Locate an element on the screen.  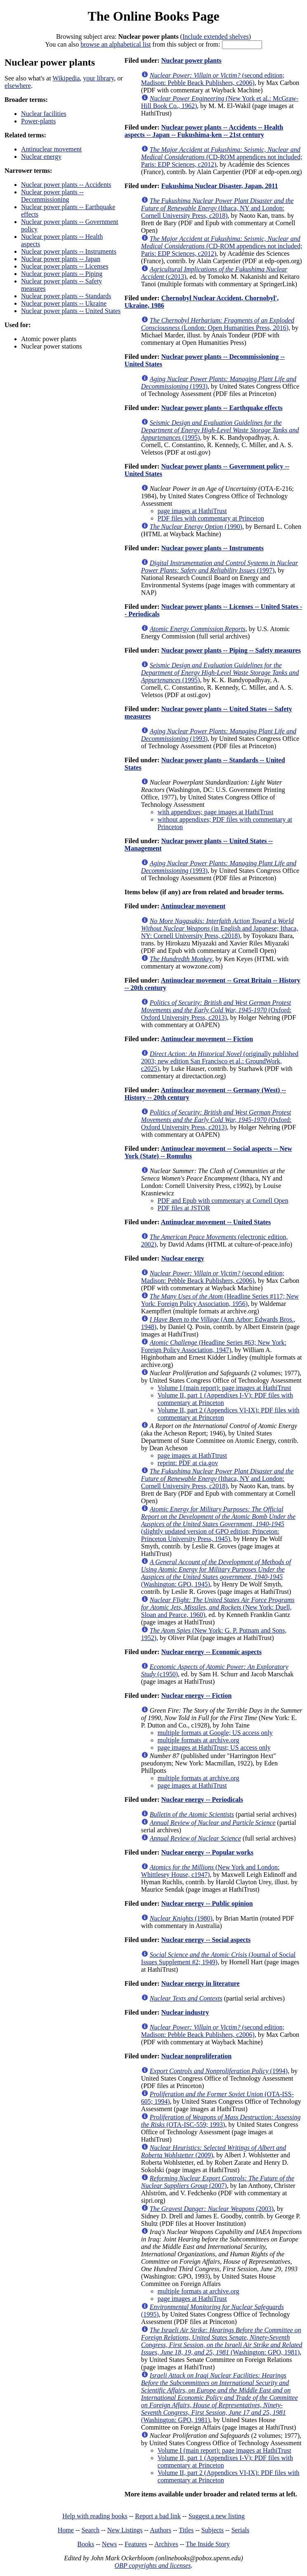
Serials is located at coordinates (240, 2530).